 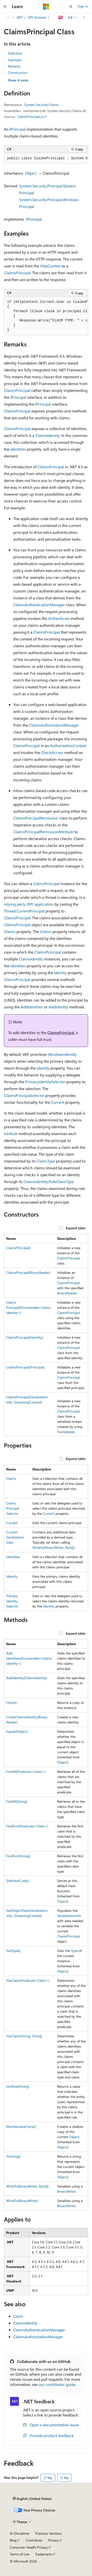 I want to click on [More actions], so click(x=83, y=18).